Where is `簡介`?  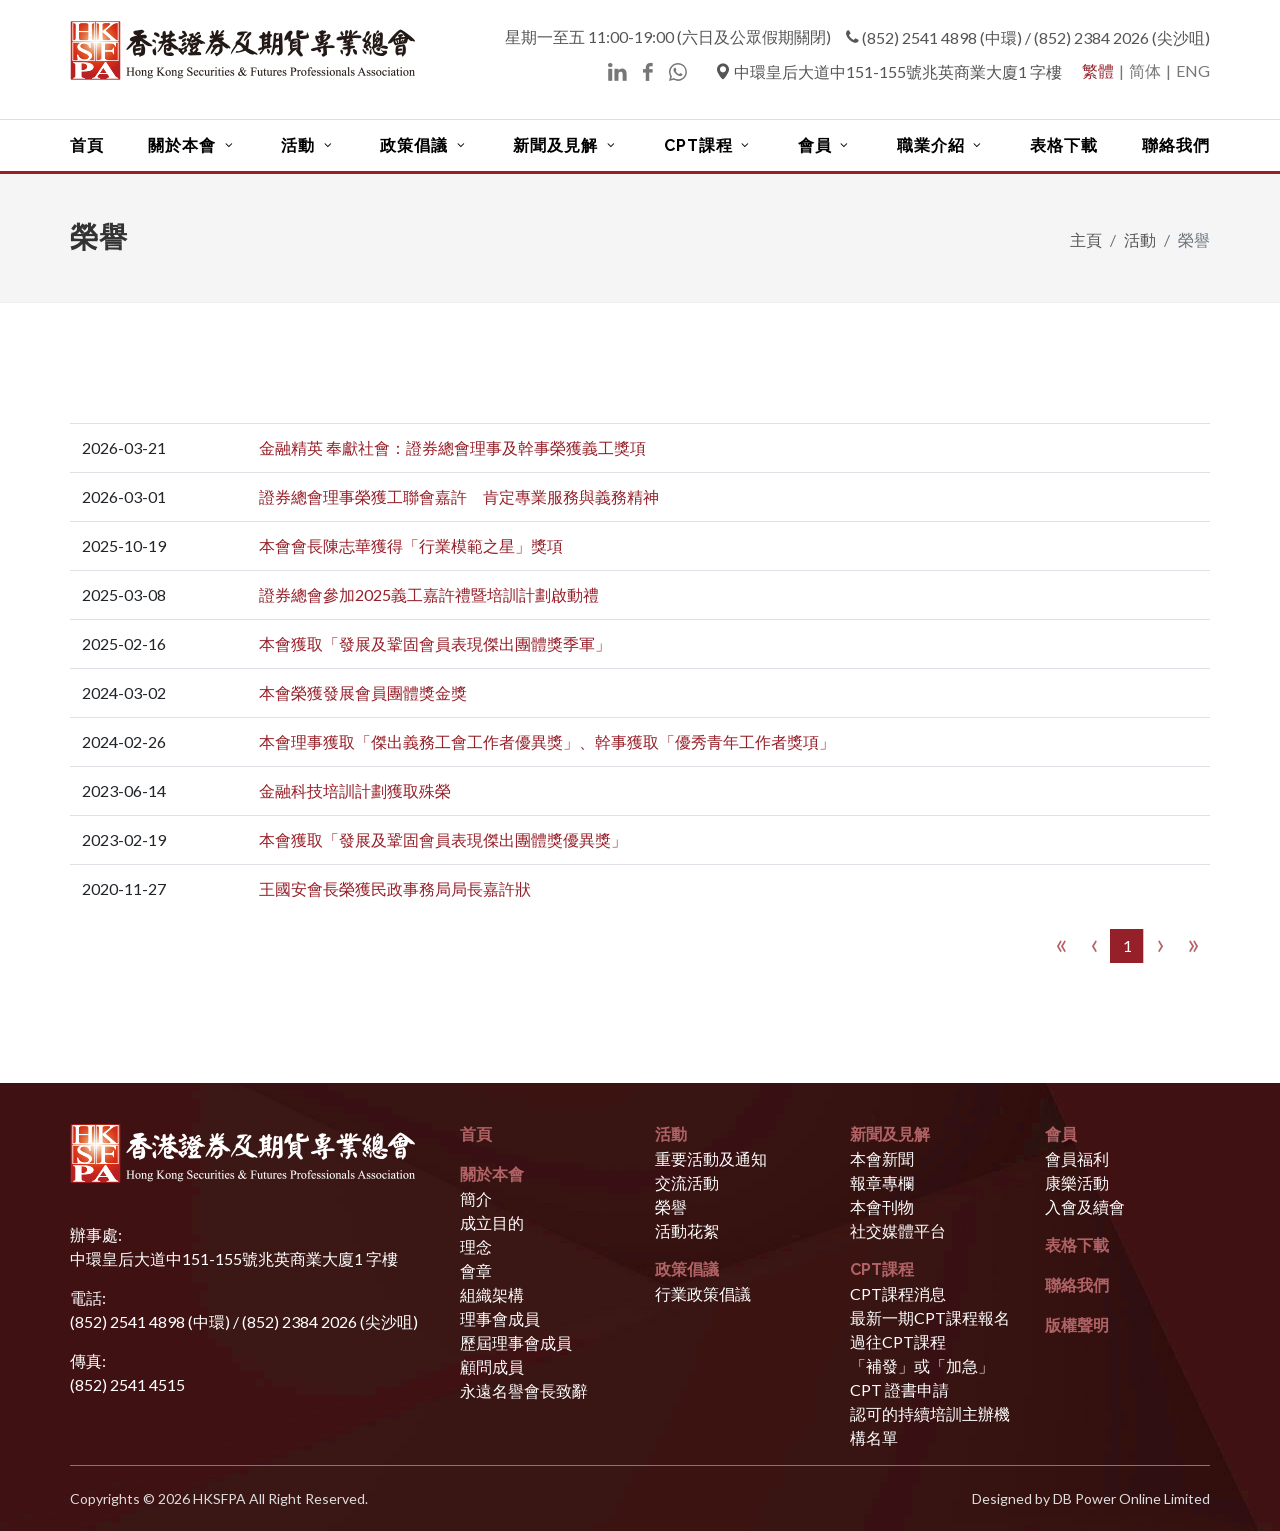
簡介 is located at coordinates (476, 1198).